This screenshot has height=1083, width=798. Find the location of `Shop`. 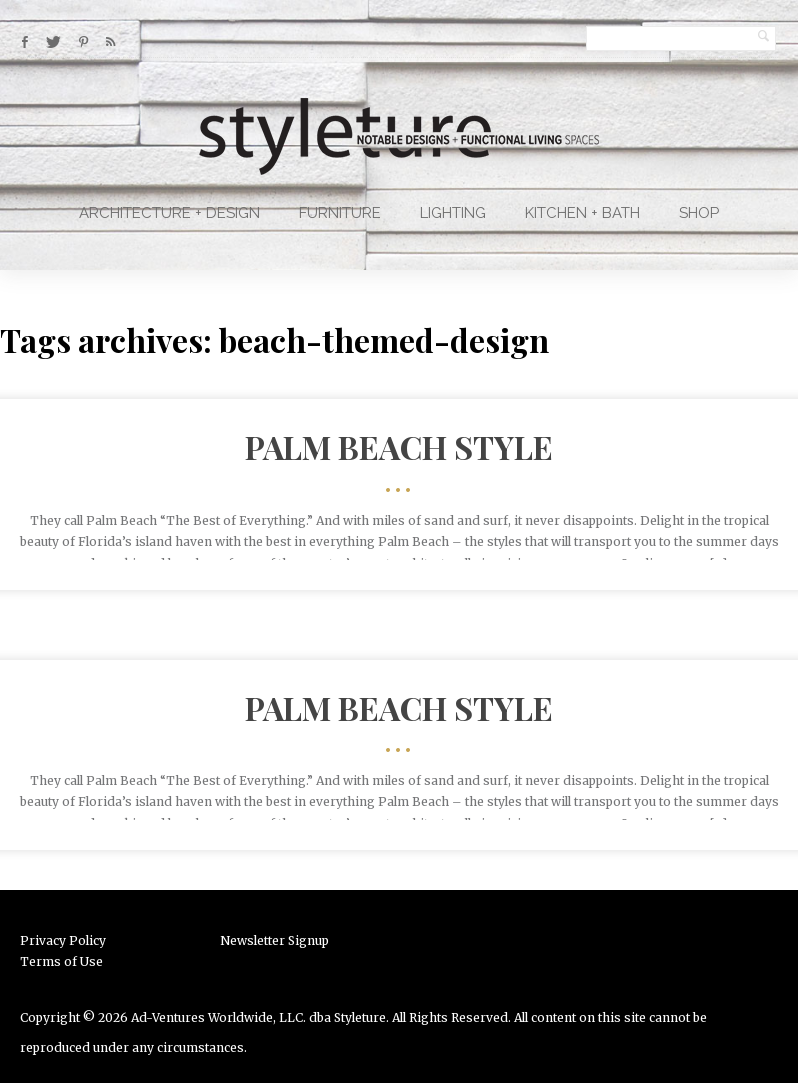

Shop is located at coordinates (699, 213).